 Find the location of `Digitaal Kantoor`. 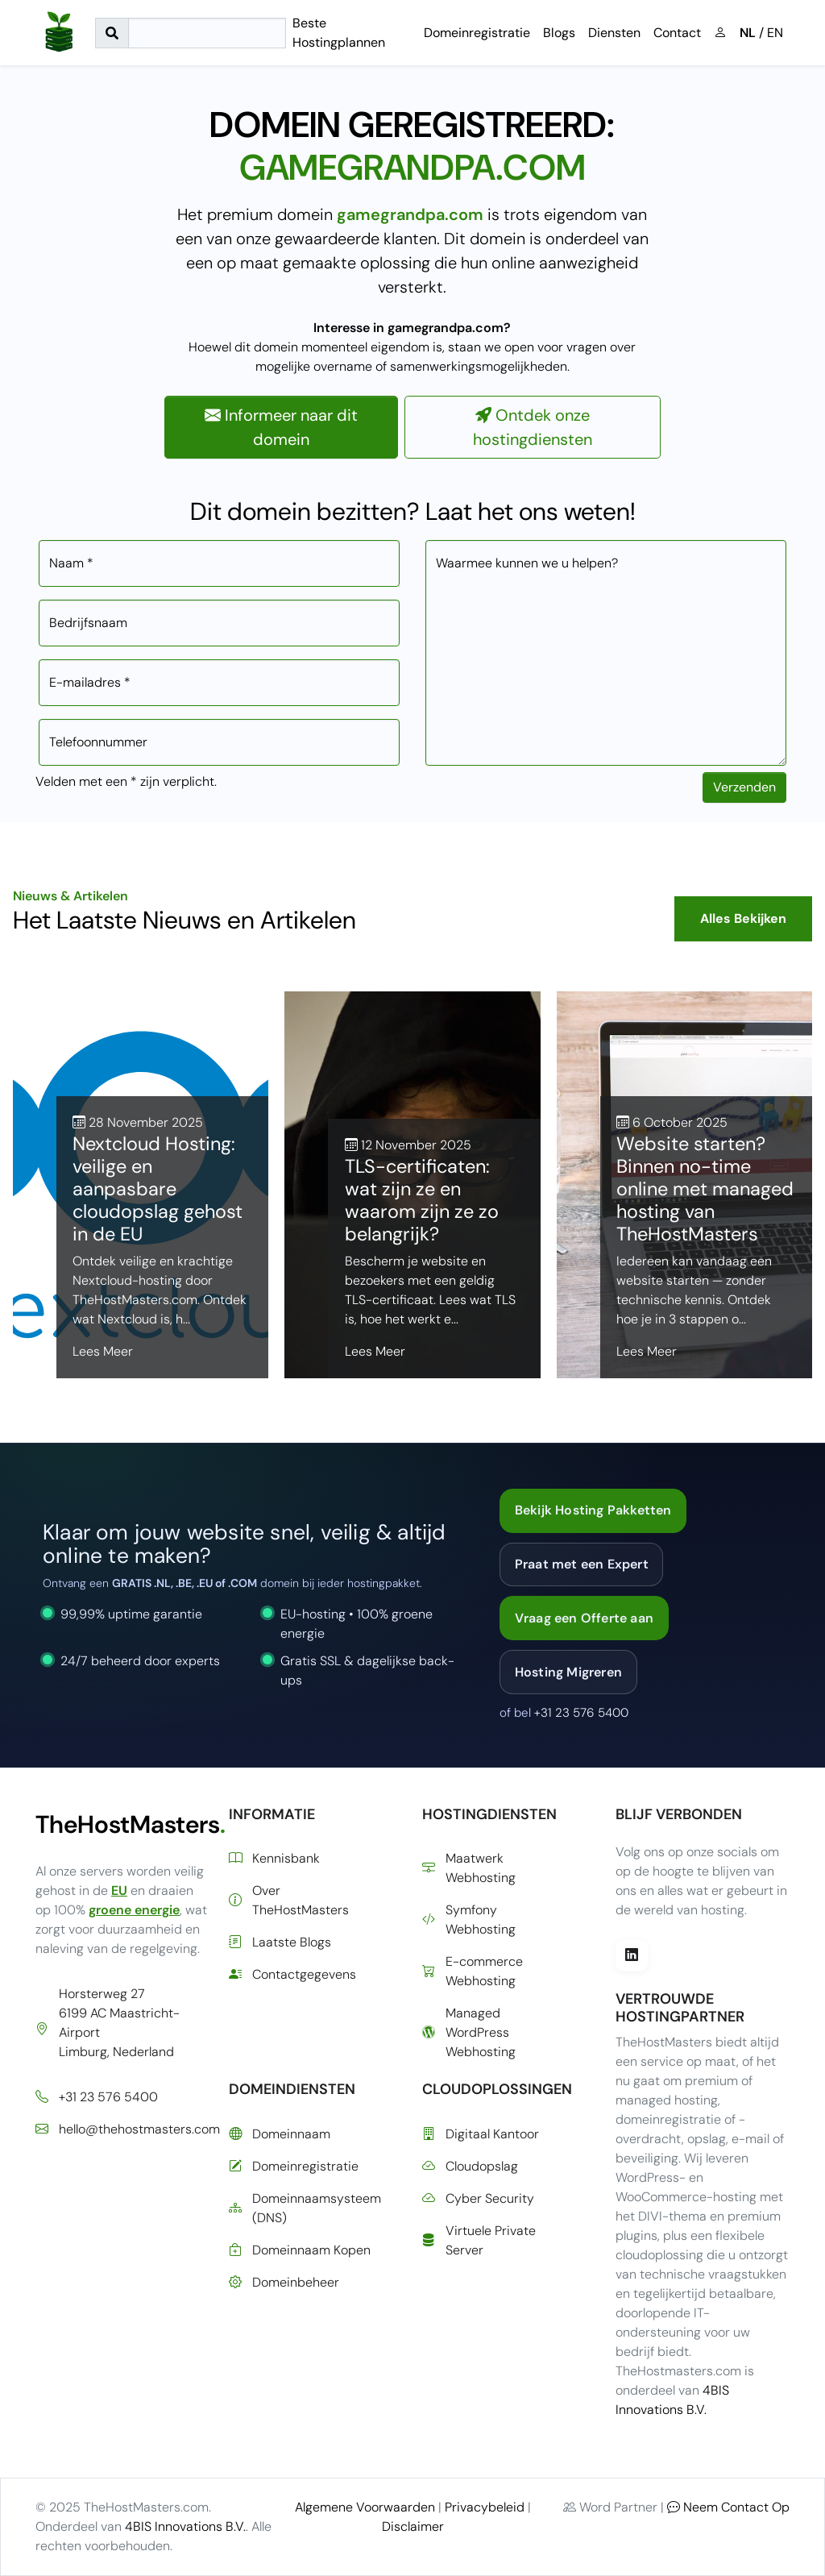

Digitaal Kantoor is located at coordinates (480, 2134).